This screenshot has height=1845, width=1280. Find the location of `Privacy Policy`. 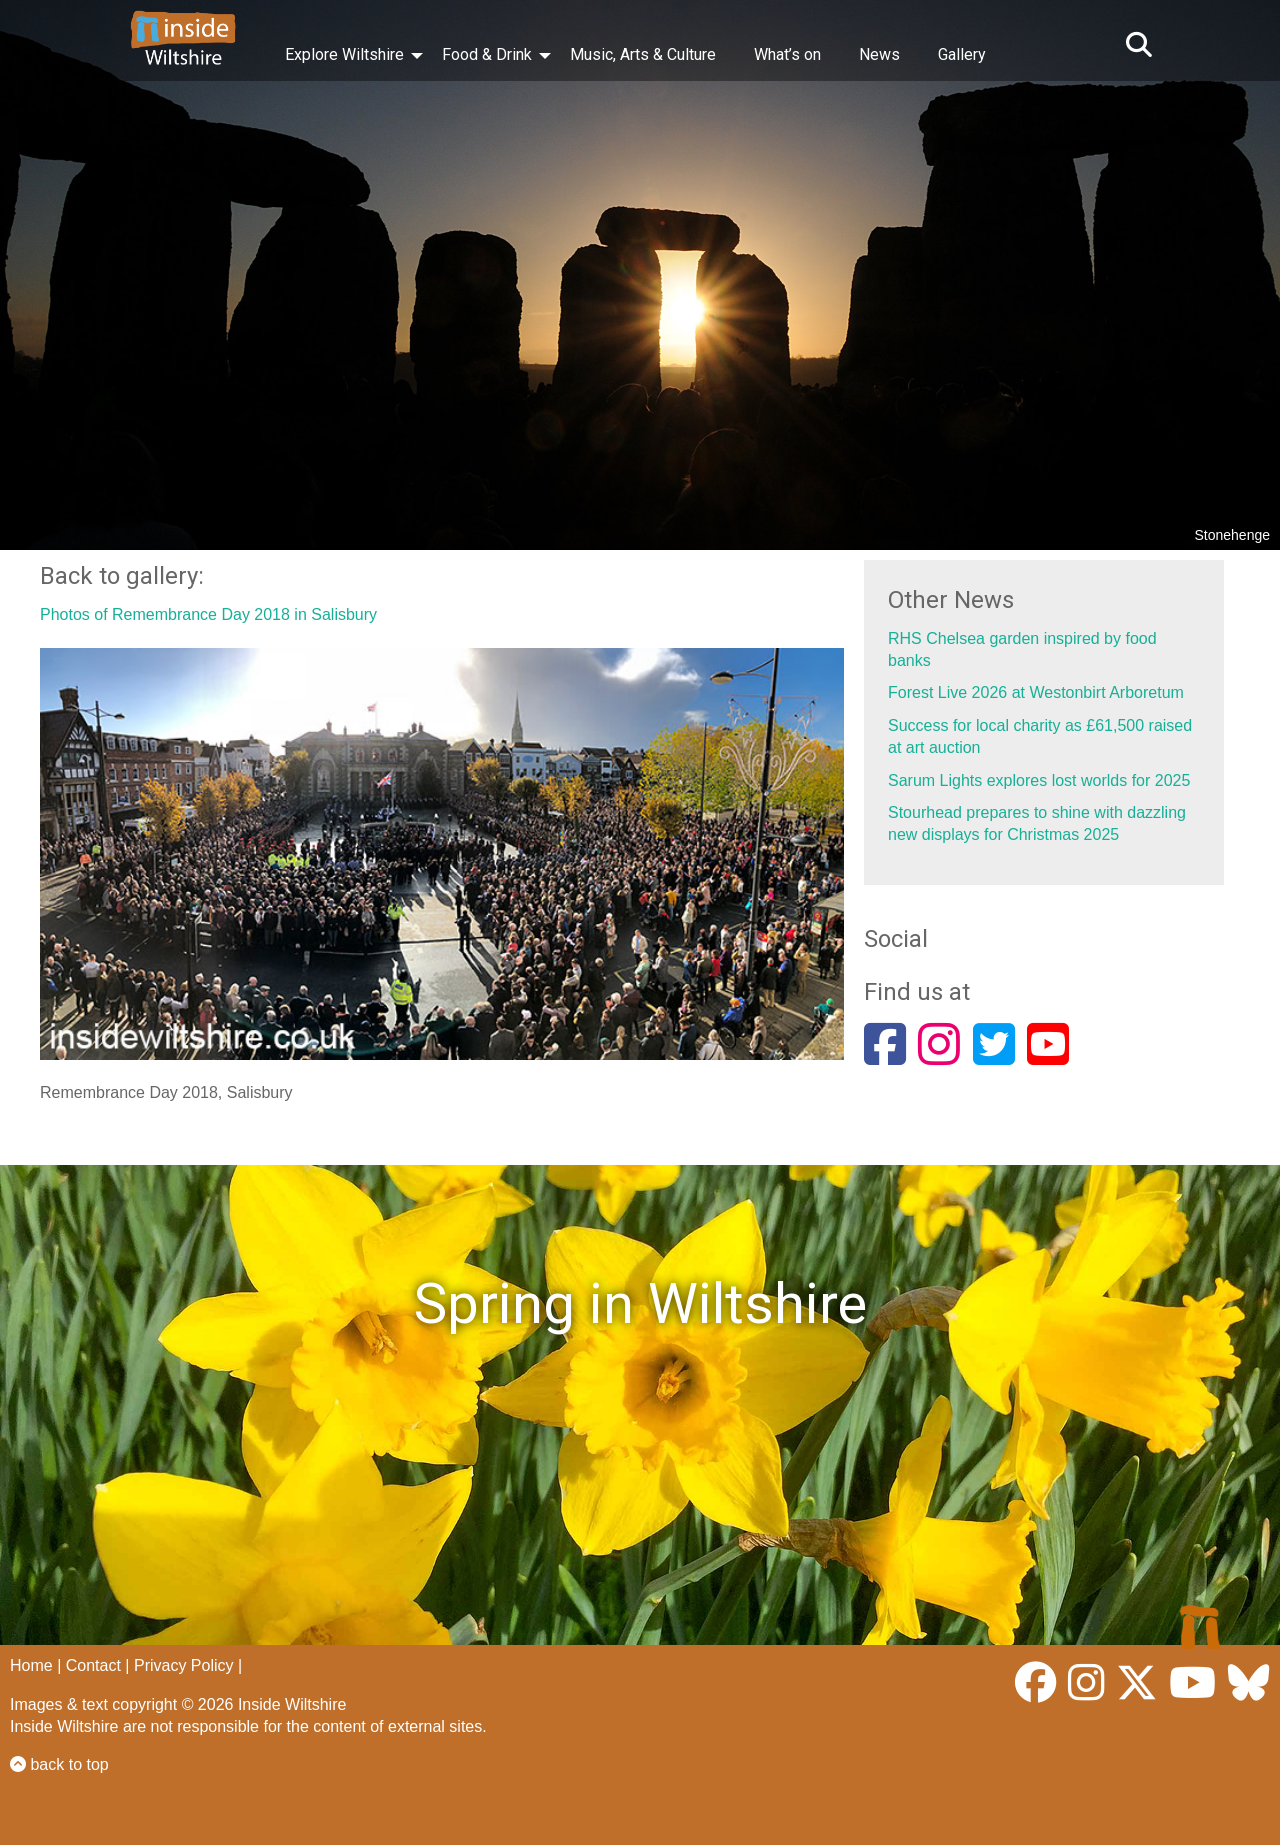

Privacy Policy is located at coordinates (184, 1665).